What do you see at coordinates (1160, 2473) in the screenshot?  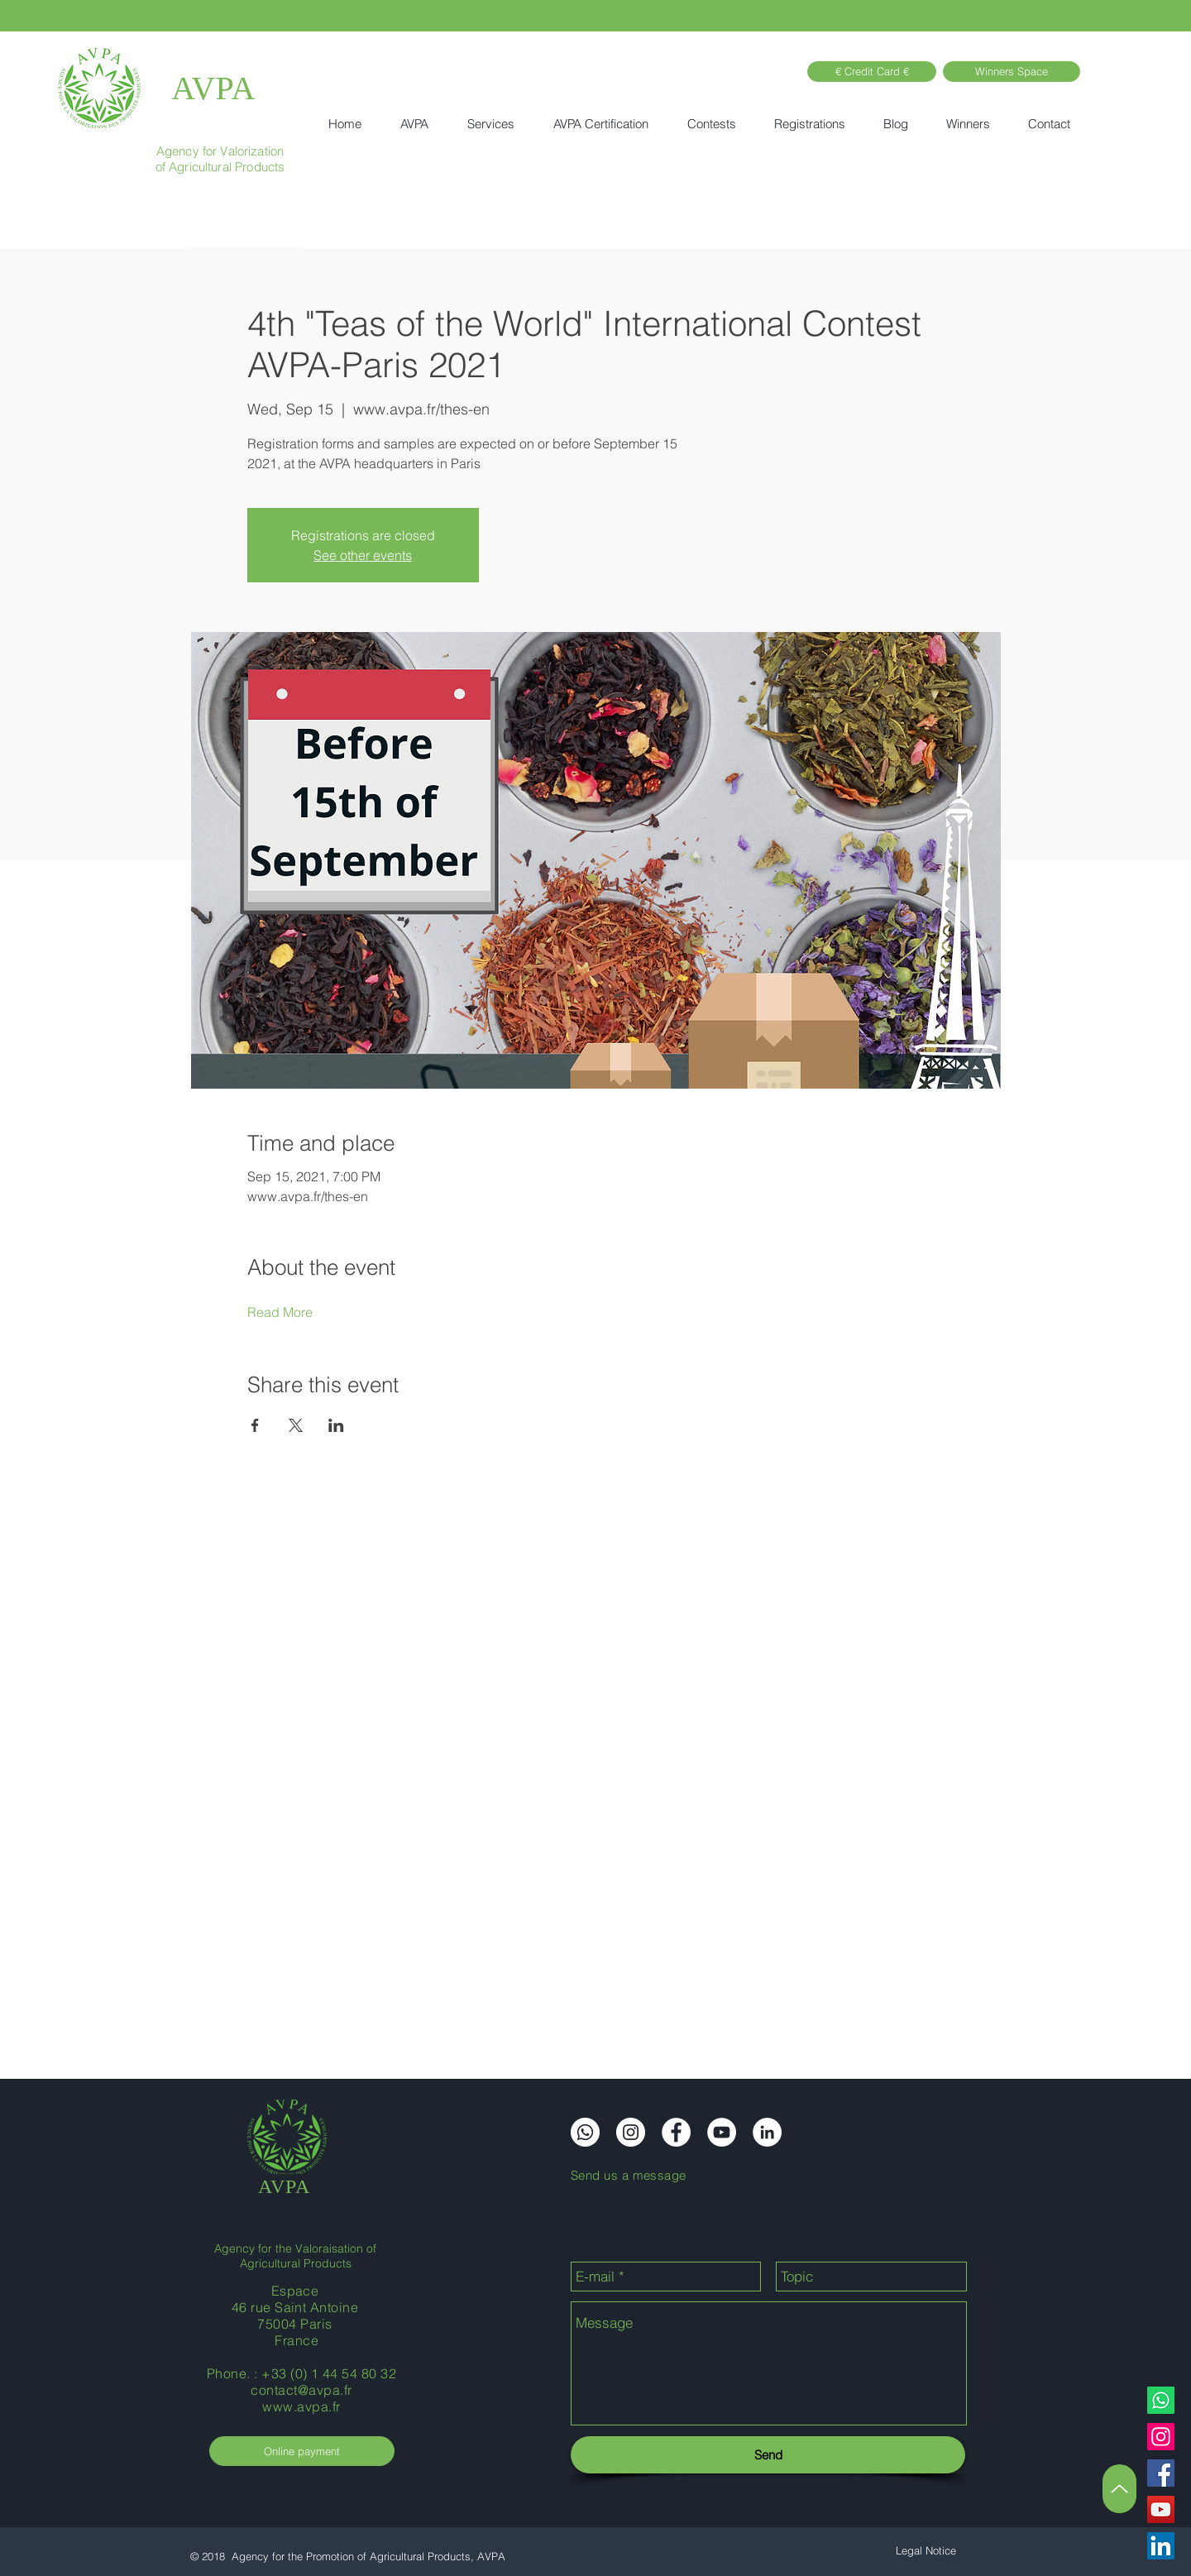 I see `[Facebook]` at bounding box center [1160, 2473].